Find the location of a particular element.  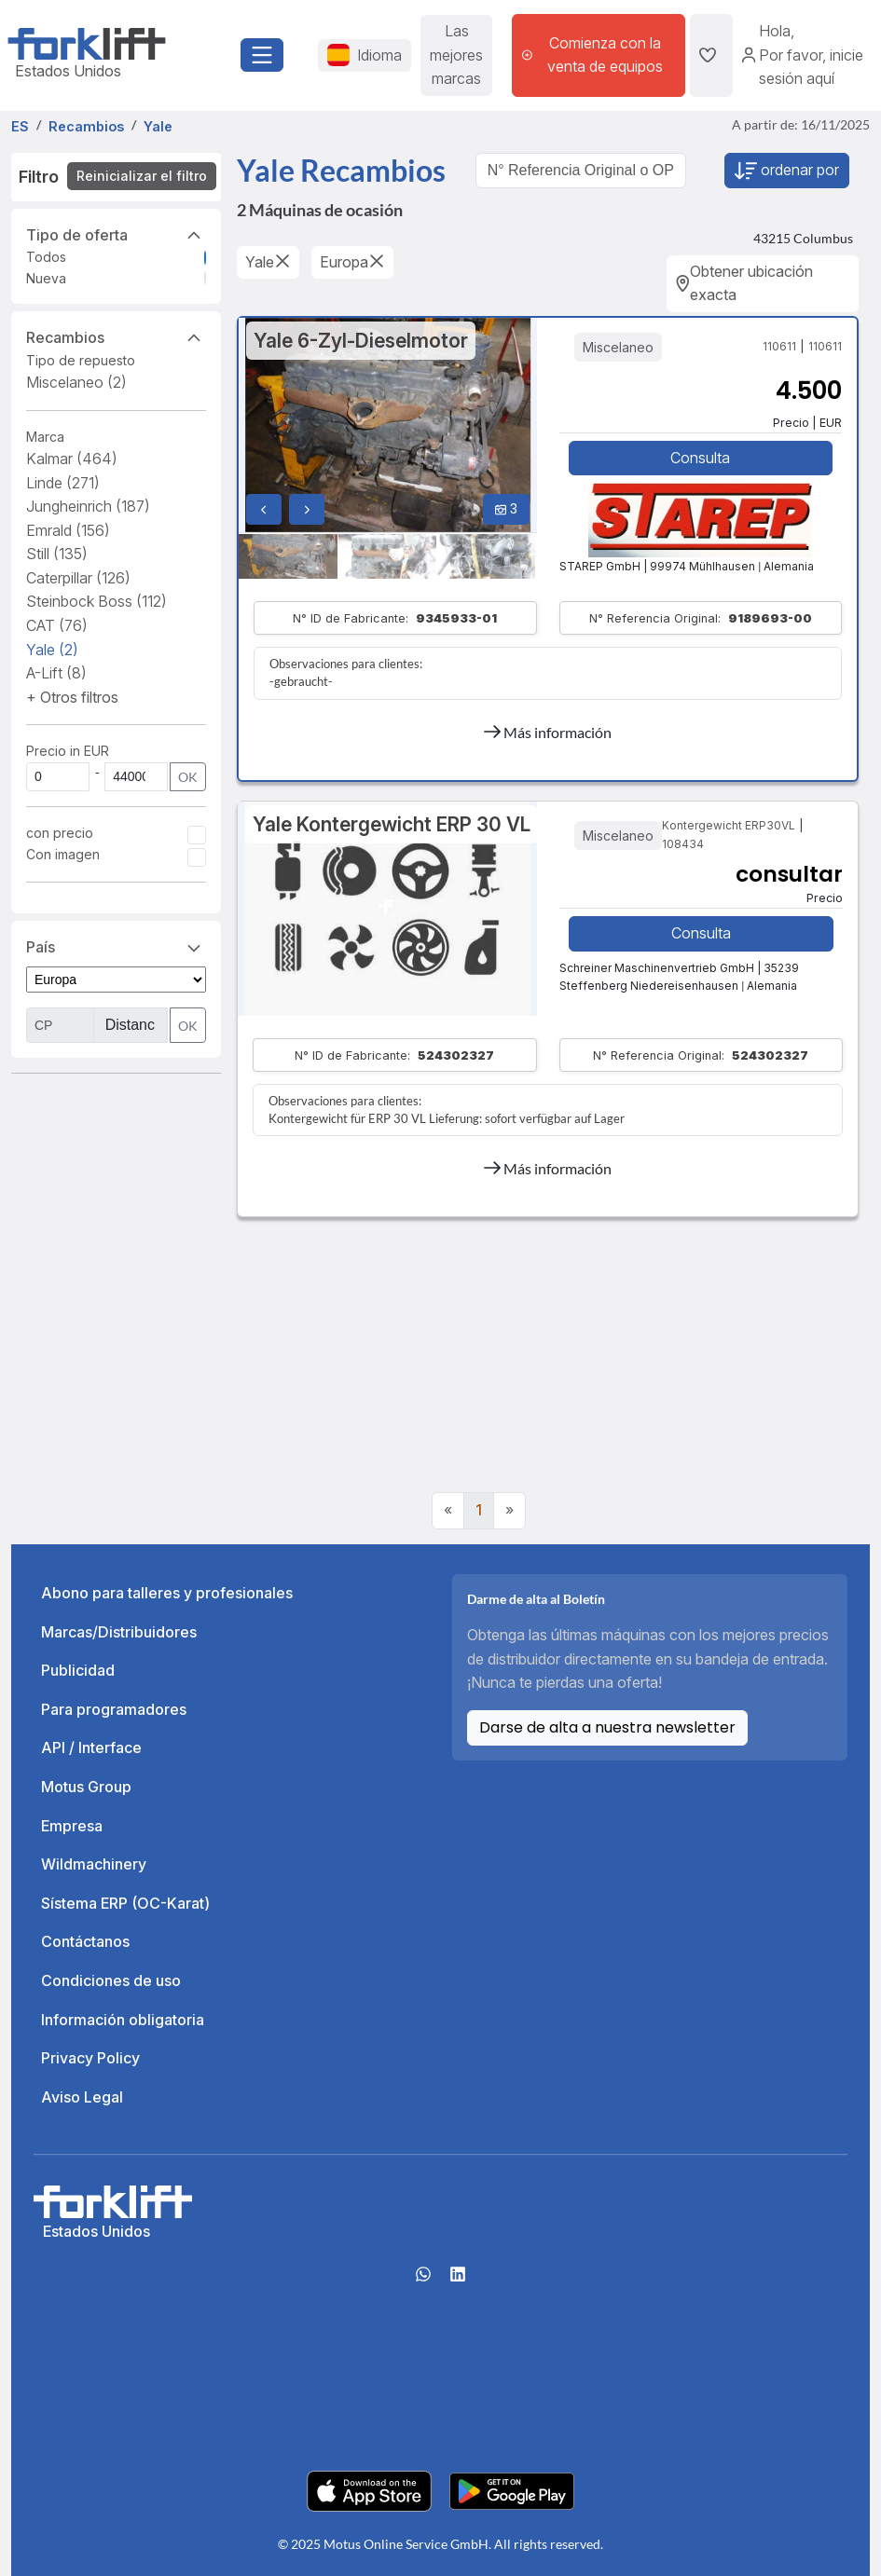

Nueva is located at coordinates (46, 278).